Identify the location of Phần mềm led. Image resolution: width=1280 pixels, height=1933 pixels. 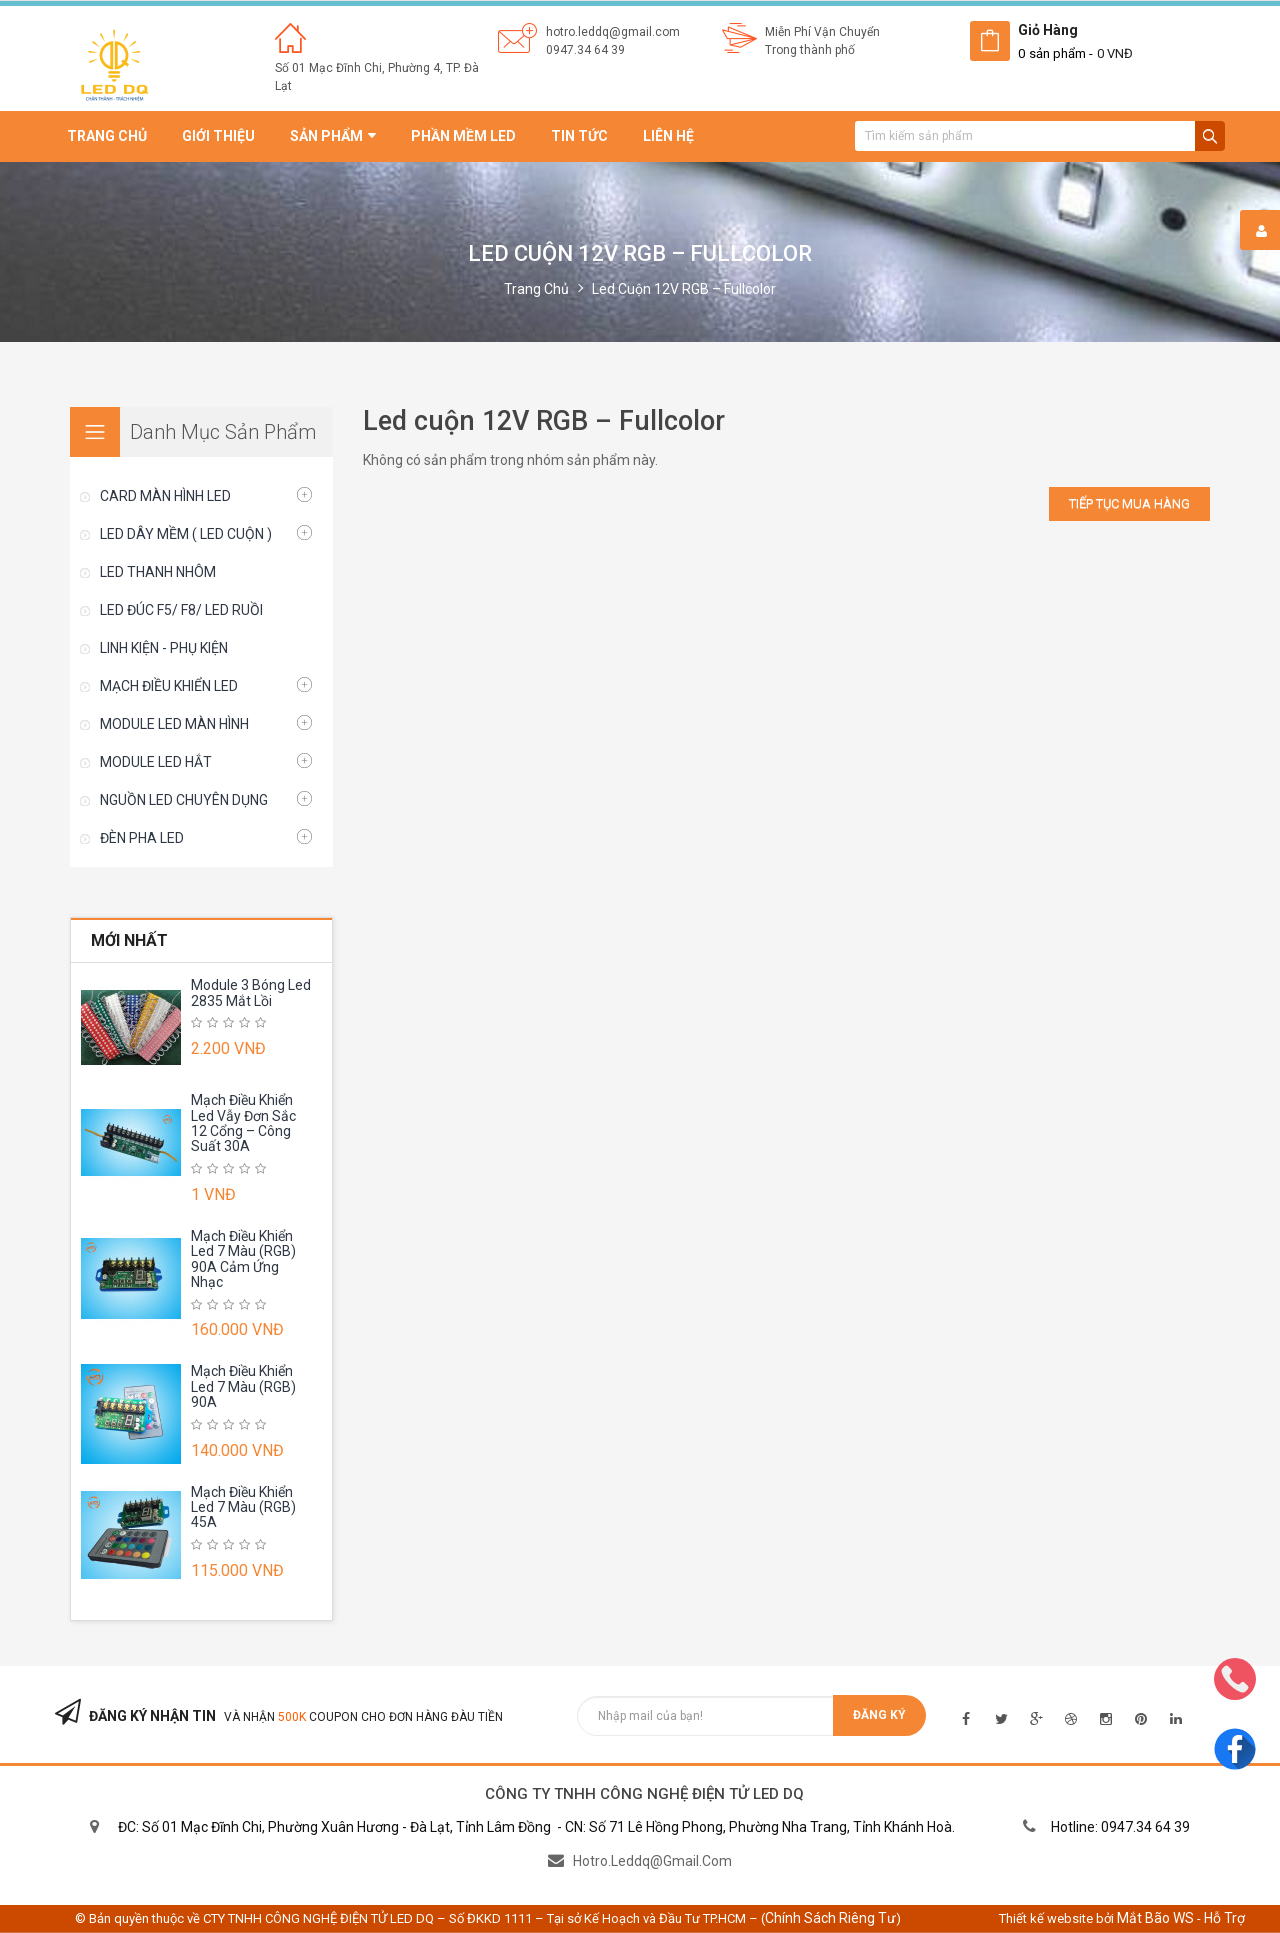
(463, 136).